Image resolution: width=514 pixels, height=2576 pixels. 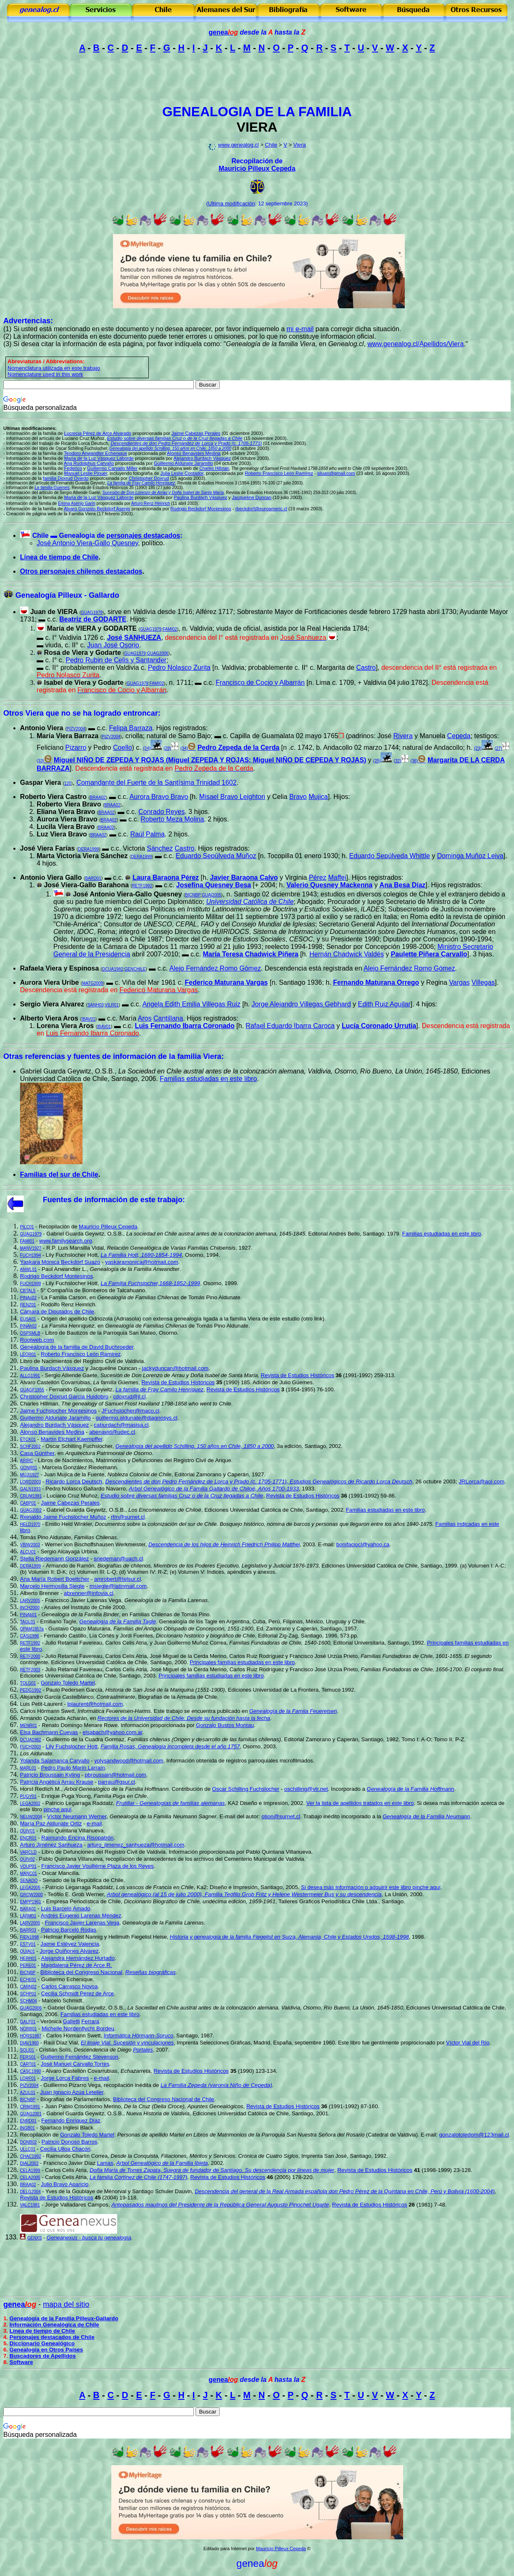 I want to click on María Teresa Chadwick Piñera, so click(x=250, y=954).